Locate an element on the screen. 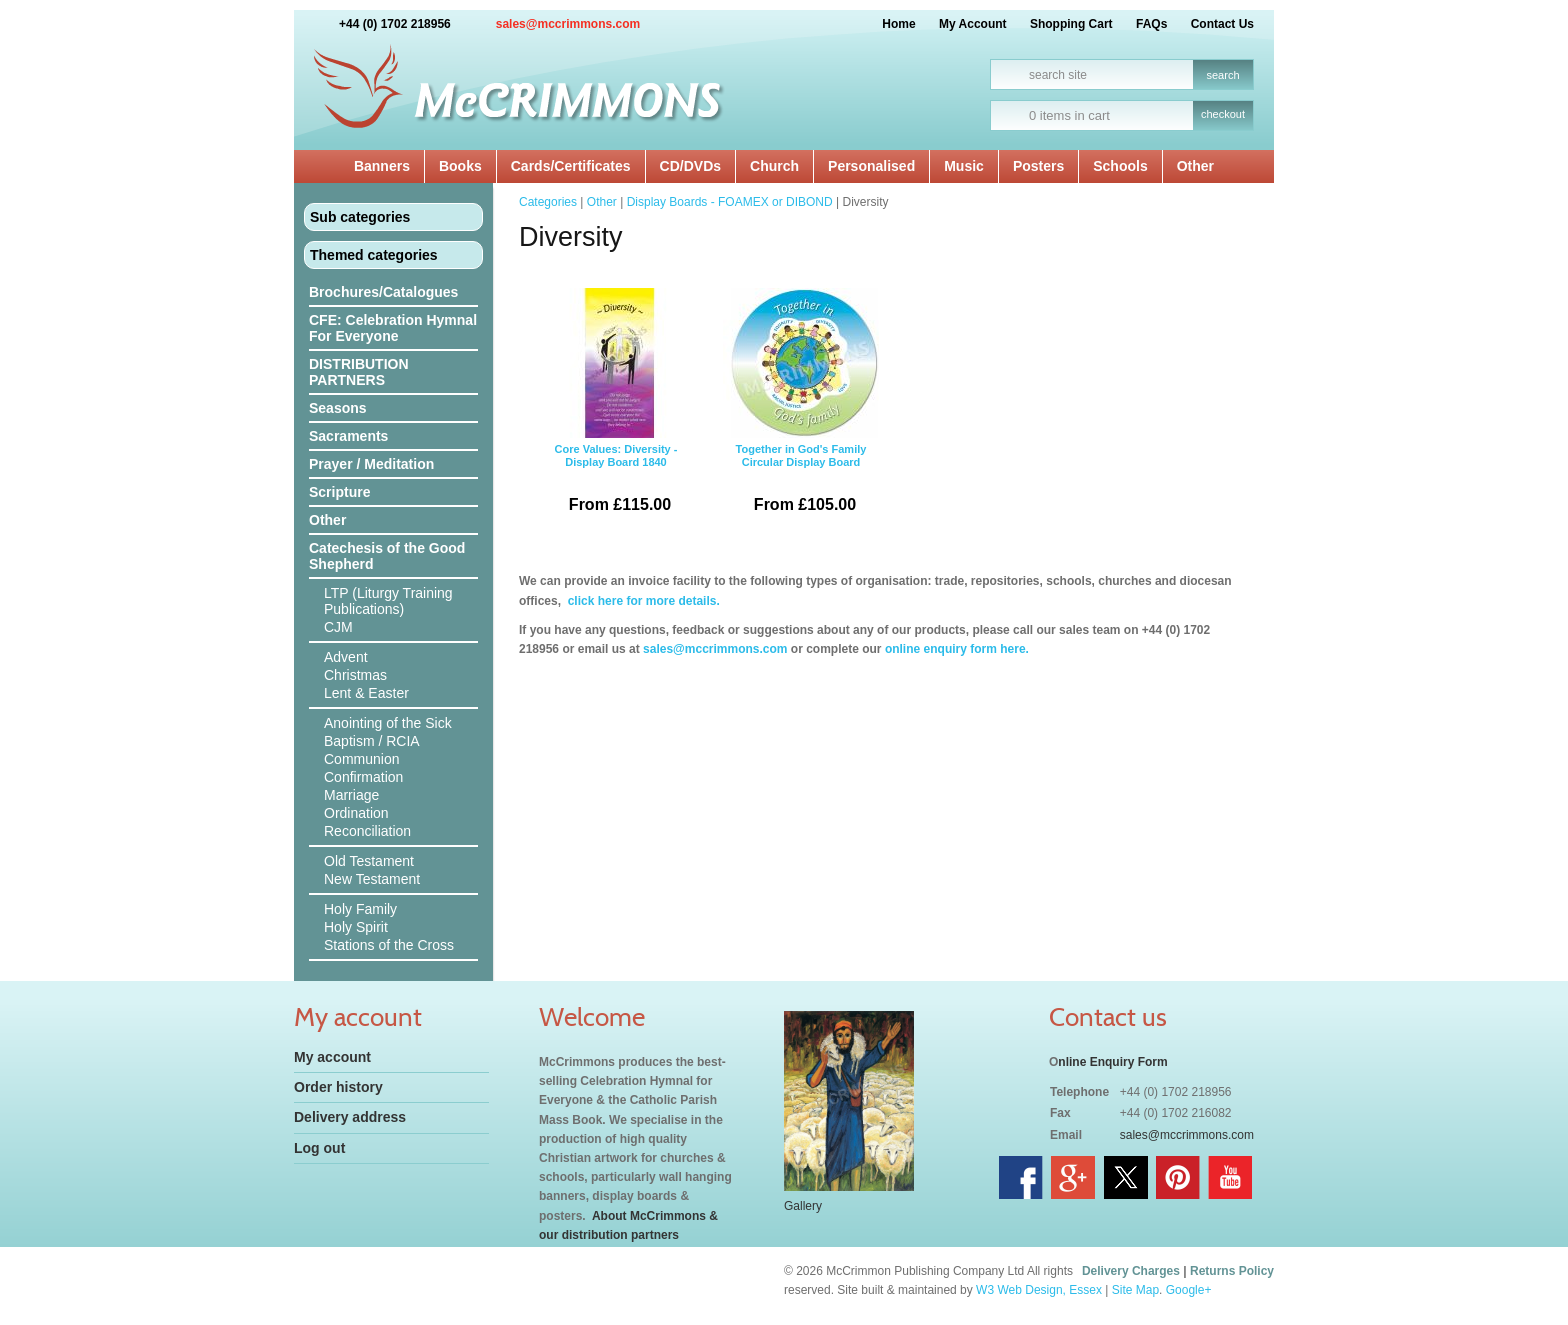 This screenshot has height=1325, width=1568. Books is located at coordinates (460, 166).